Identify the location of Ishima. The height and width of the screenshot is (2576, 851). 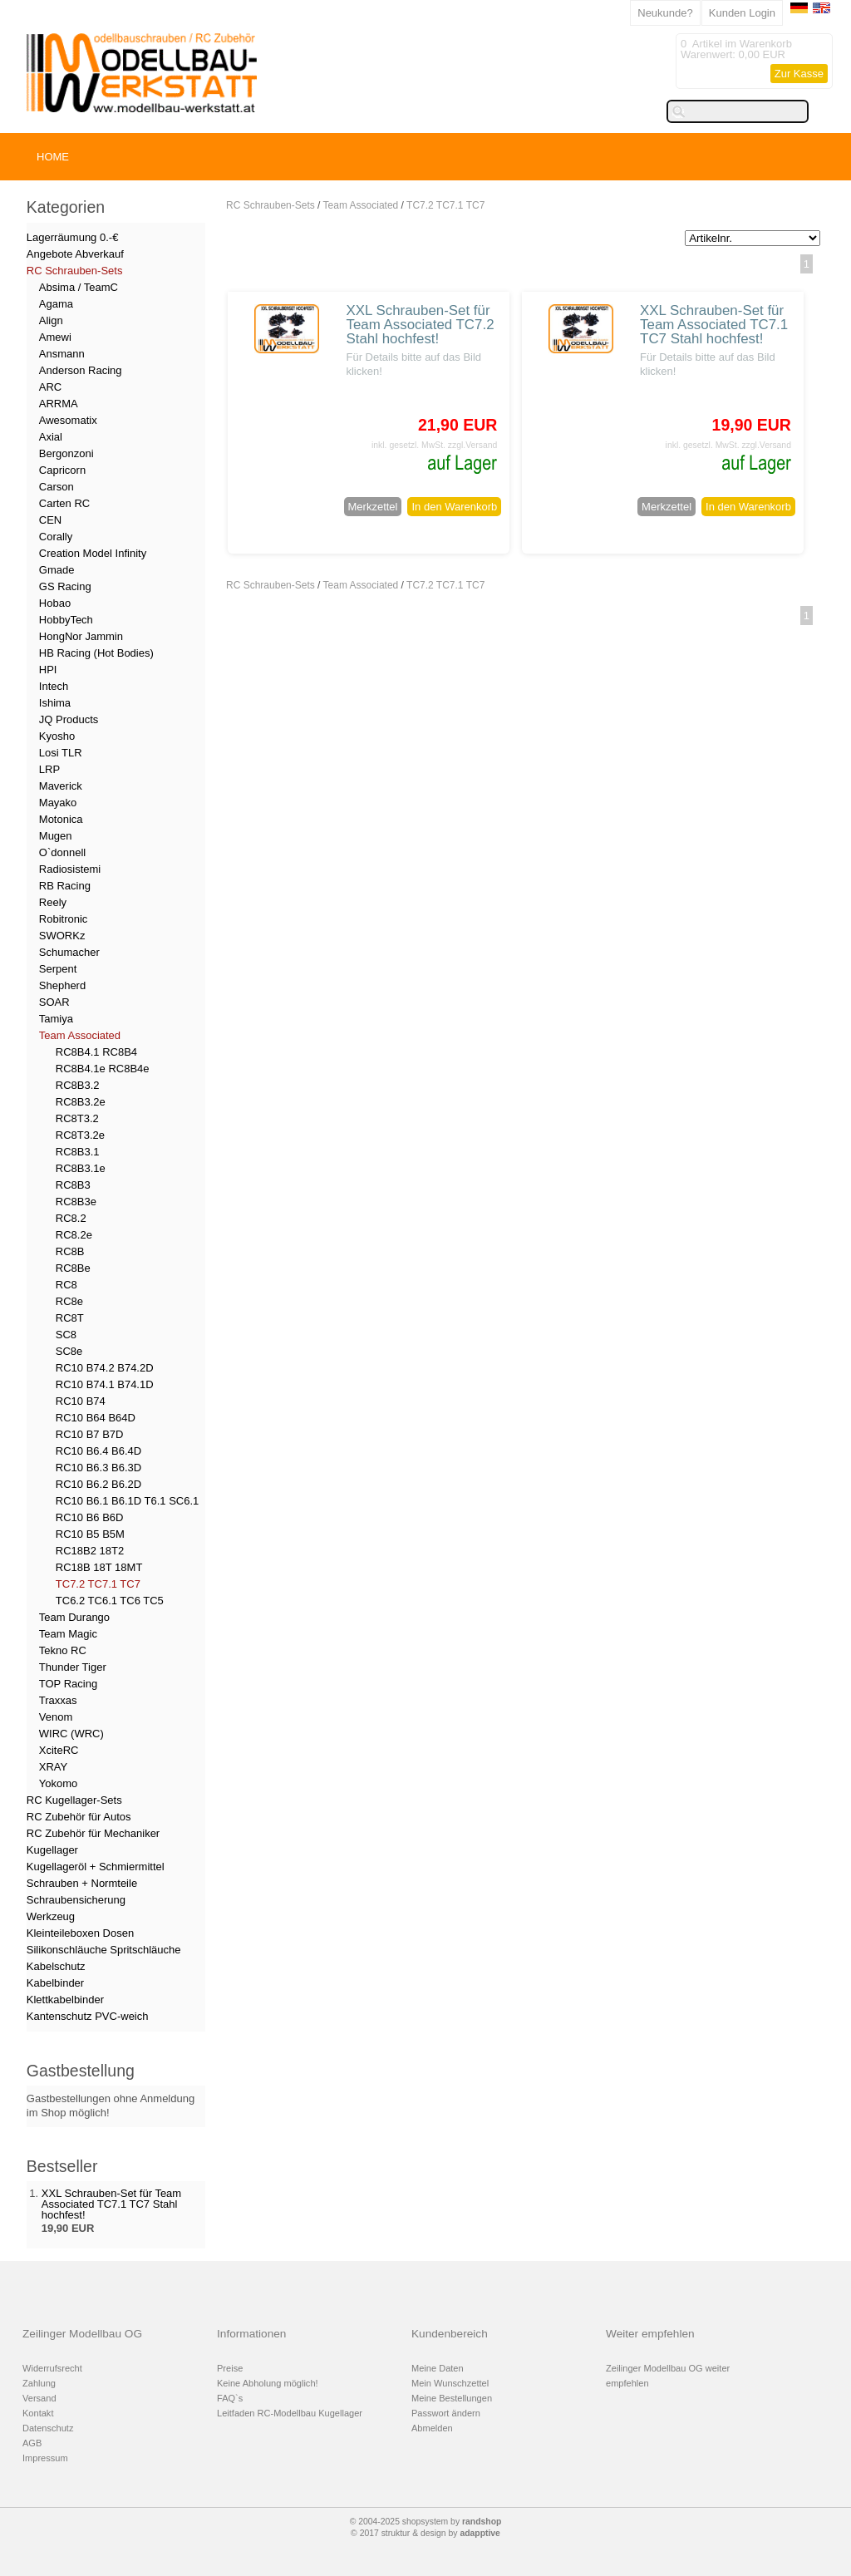
(55, 703).